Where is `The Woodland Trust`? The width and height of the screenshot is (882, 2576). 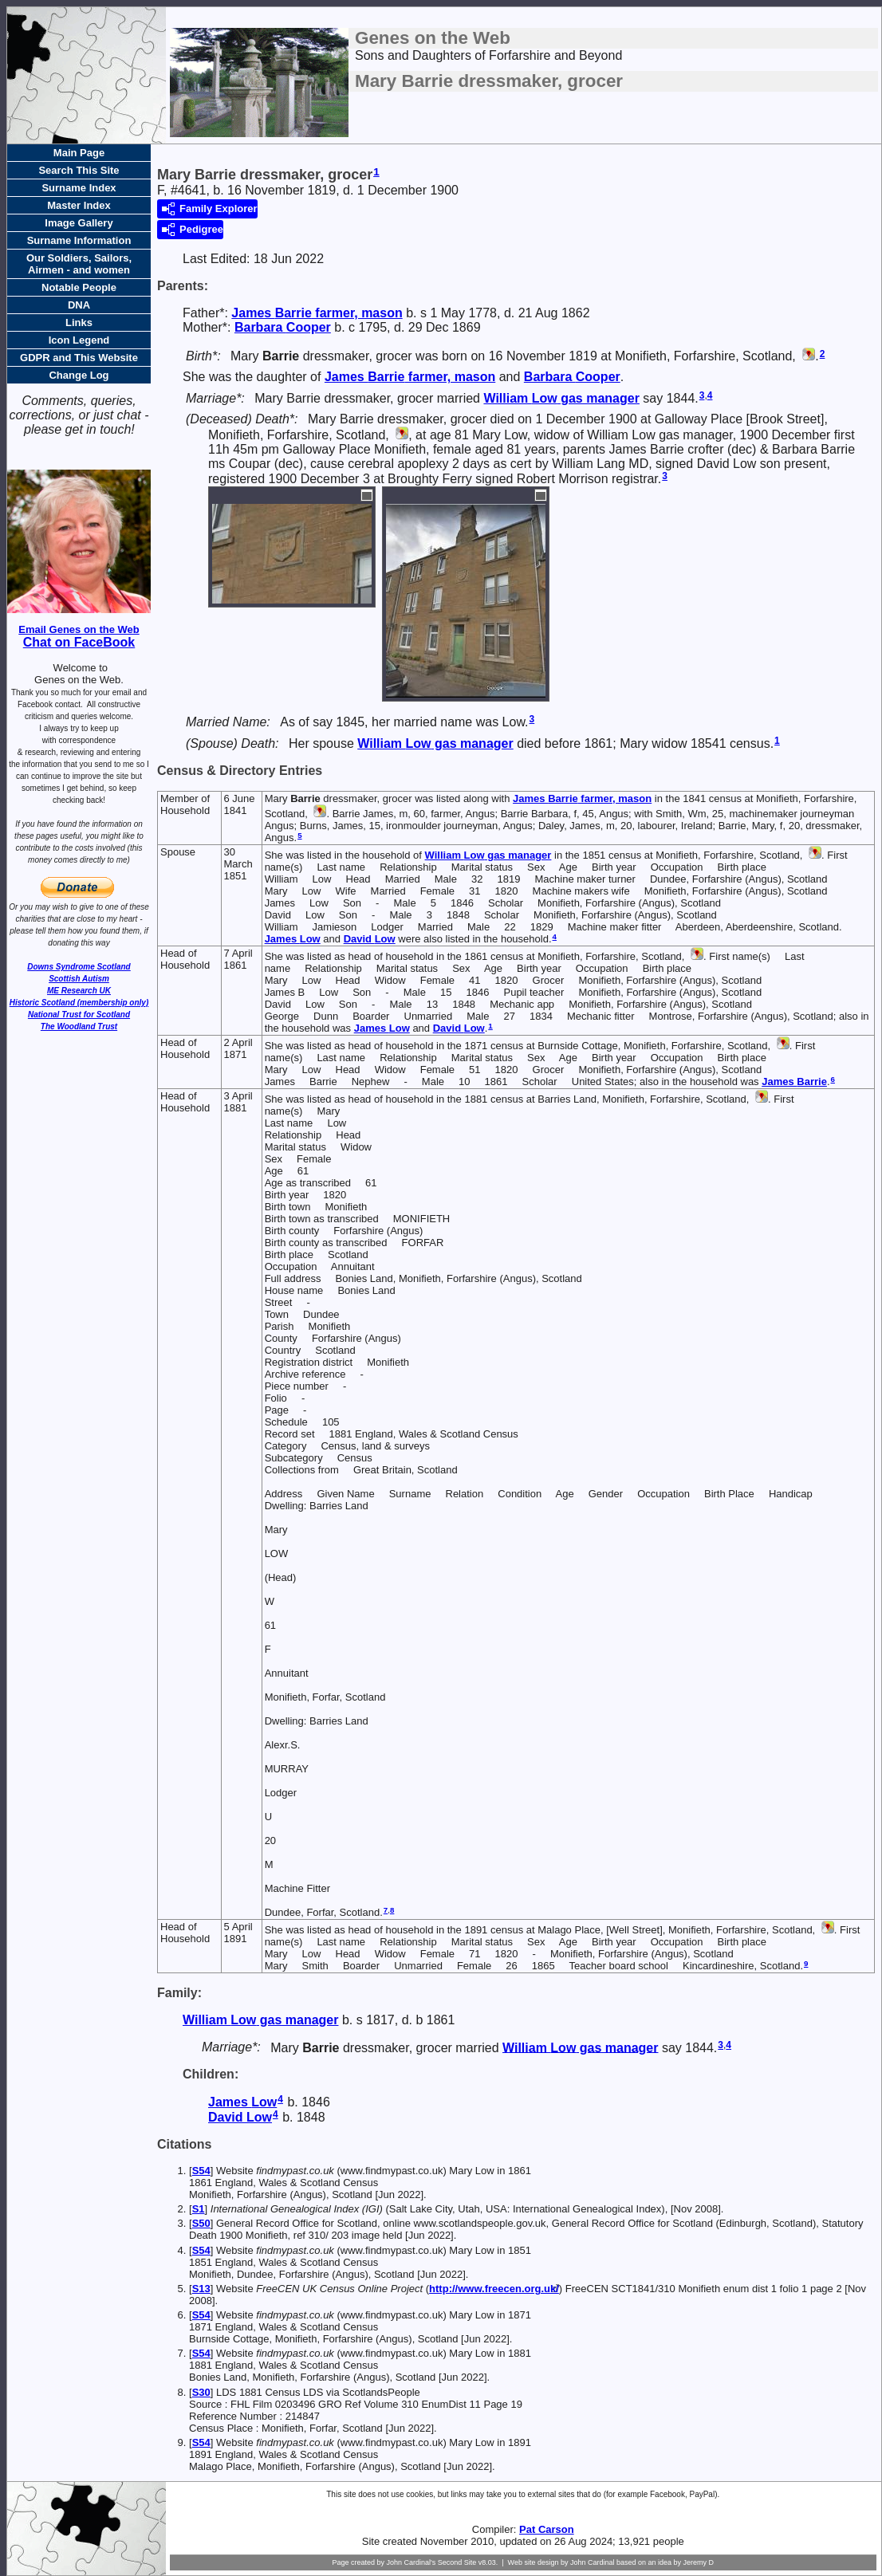
The Woodland Trust is located at coordinates (79, 1026).